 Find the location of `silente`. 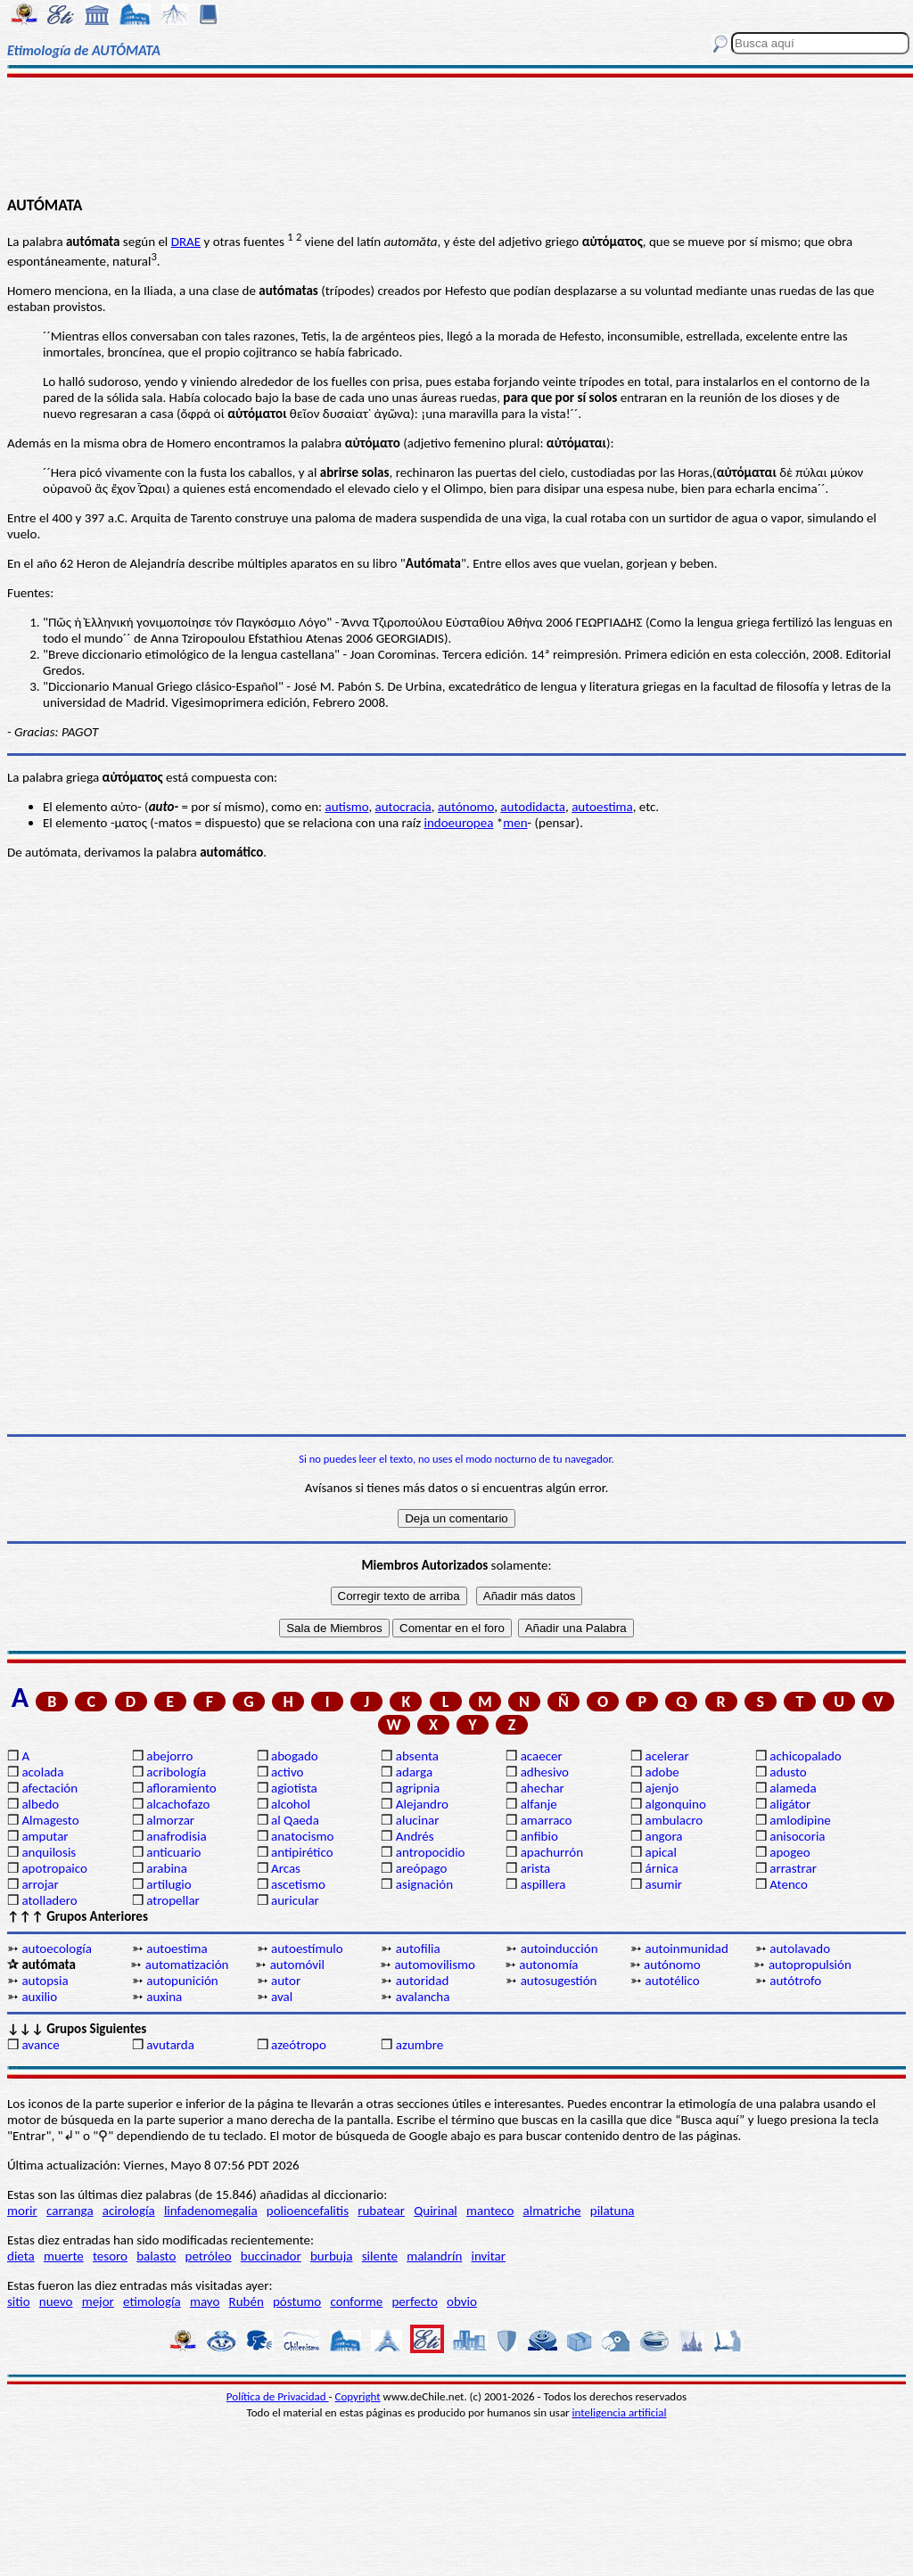

silente is located at coordinates (380, 2256).